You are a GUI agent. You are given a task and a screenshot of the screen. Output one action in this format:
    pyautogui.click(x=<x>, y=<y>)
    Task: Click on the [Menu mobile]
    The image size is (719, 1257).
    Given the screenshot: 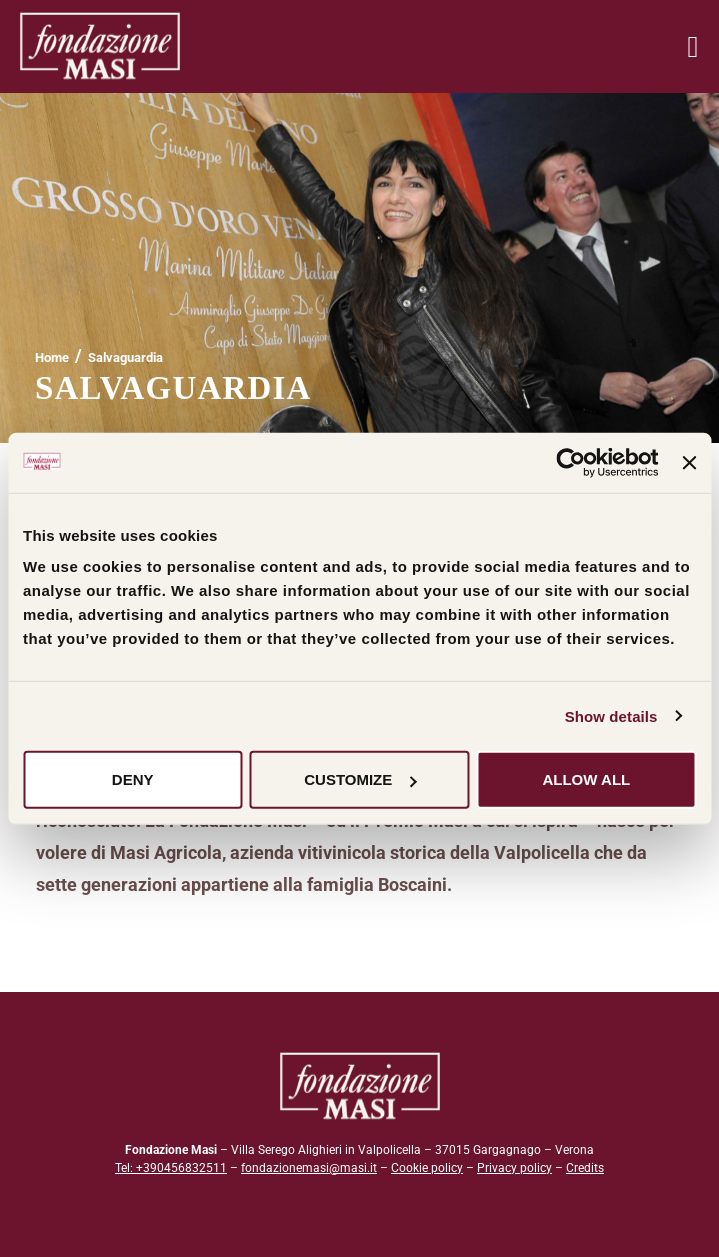 What is the action you would take?
    pyautogui.click(x=693, y=46)
    